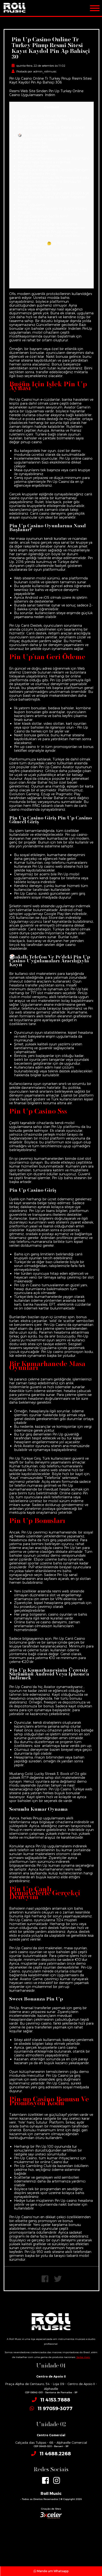 The height and width of the screenshot is (2576, 102). Describe the element at coordinates (40, 189) in the screenshot. I see `Pin Up Bonusu Nasıl Alınır?` at that location.